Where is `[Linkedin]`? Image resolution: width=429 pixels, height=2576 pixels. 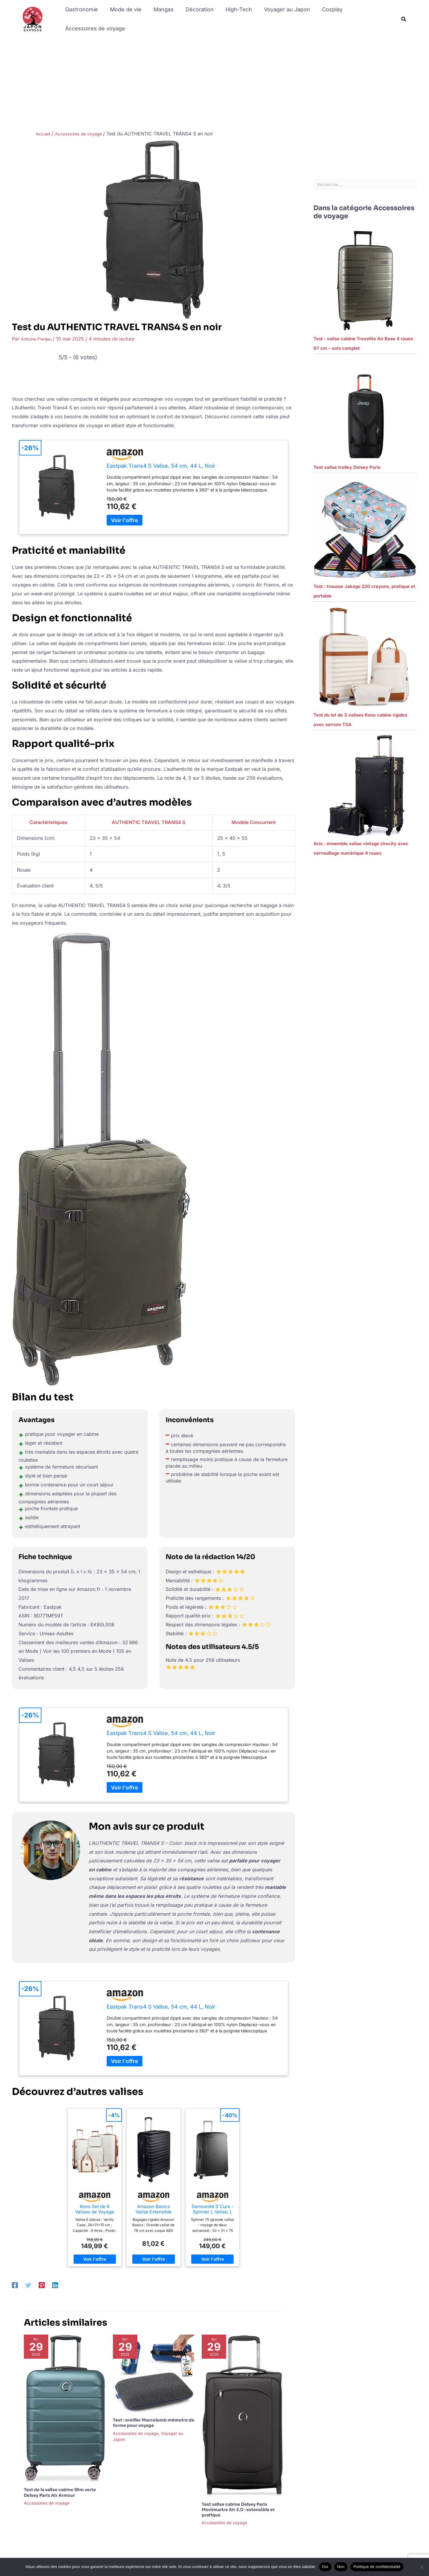 [Linkedin] is located at coordinates (55, 2285).